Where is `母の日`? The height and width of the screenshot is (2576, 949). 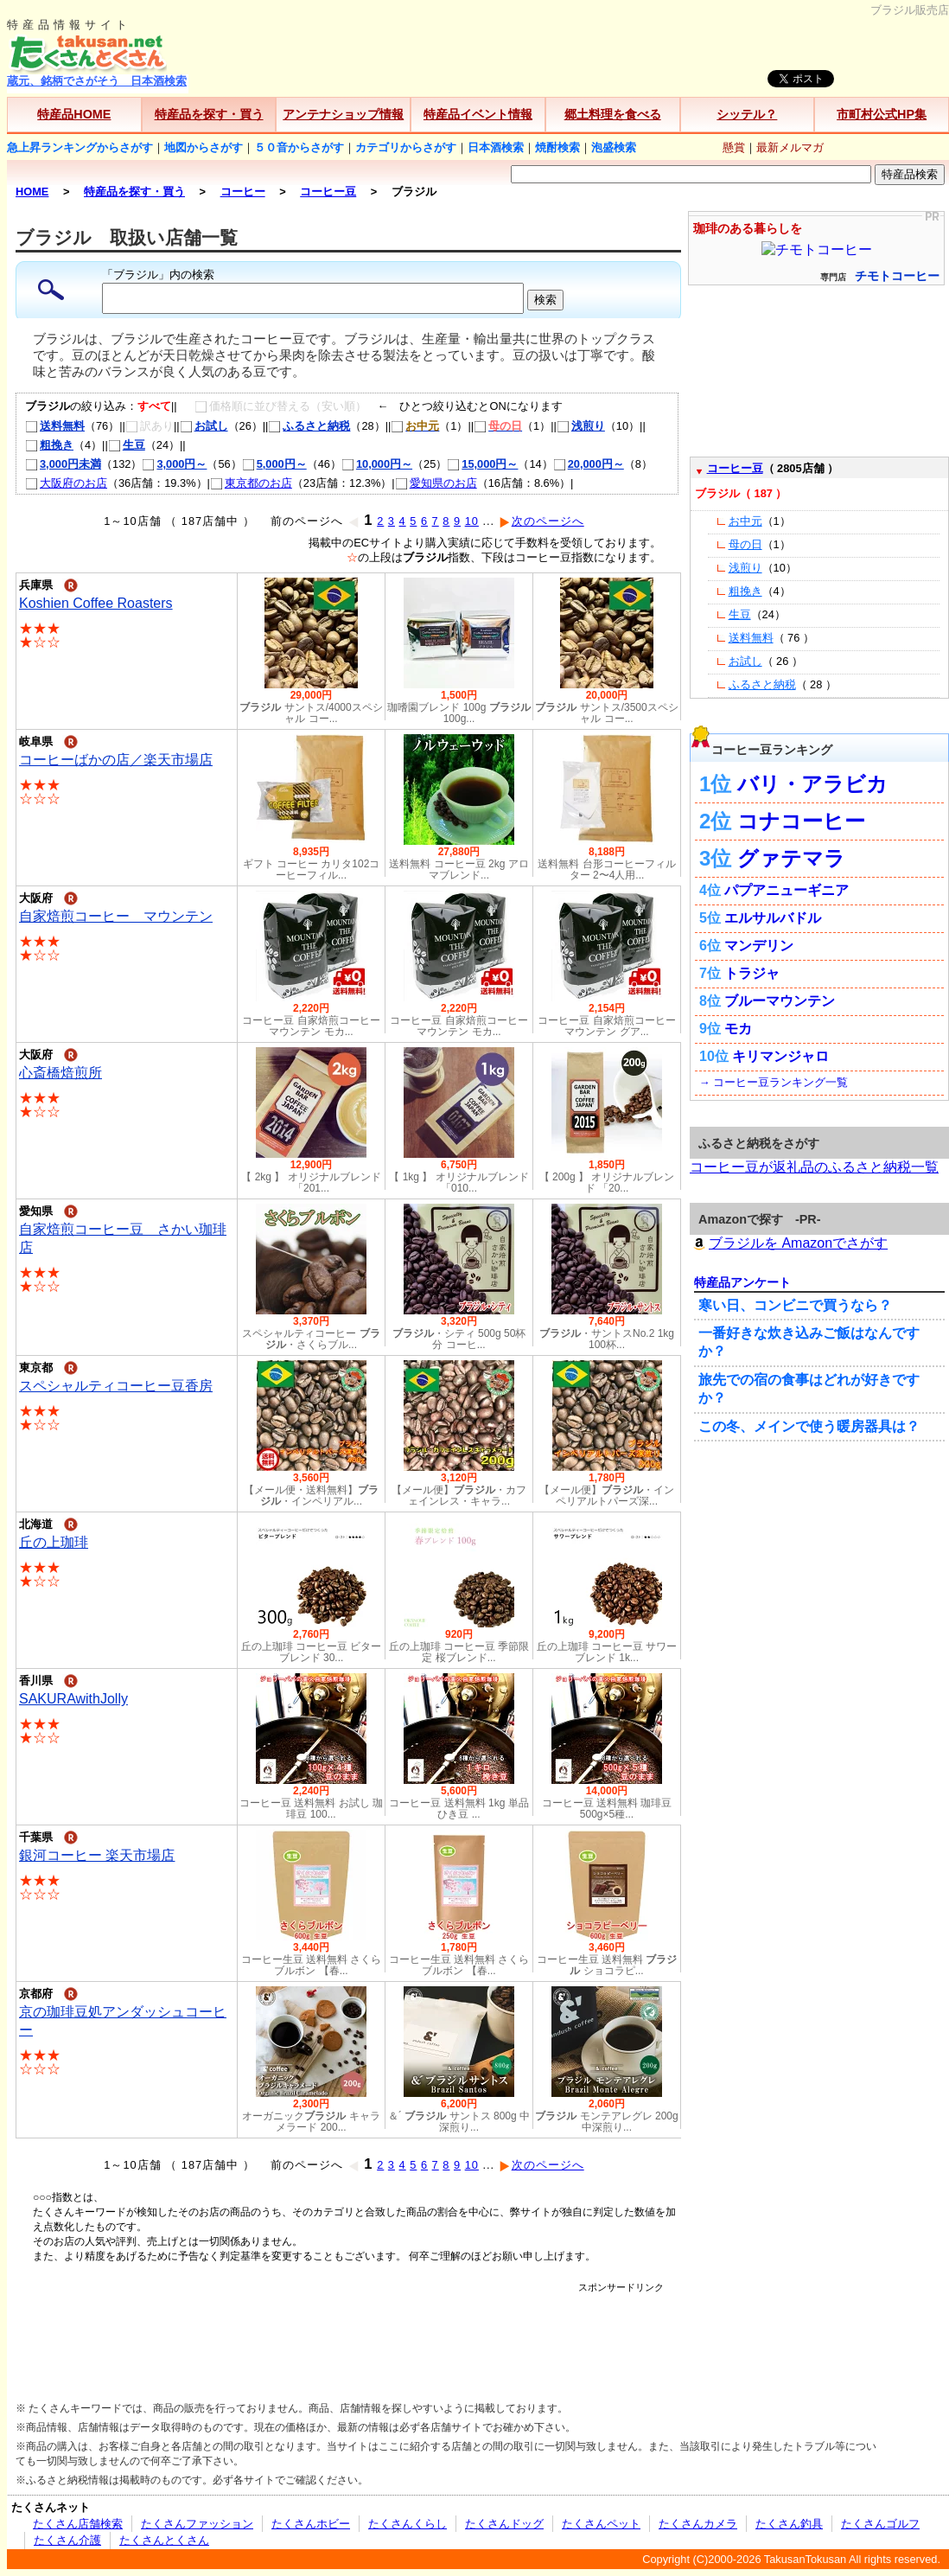 母の日 is located at coordinates (745, 544).